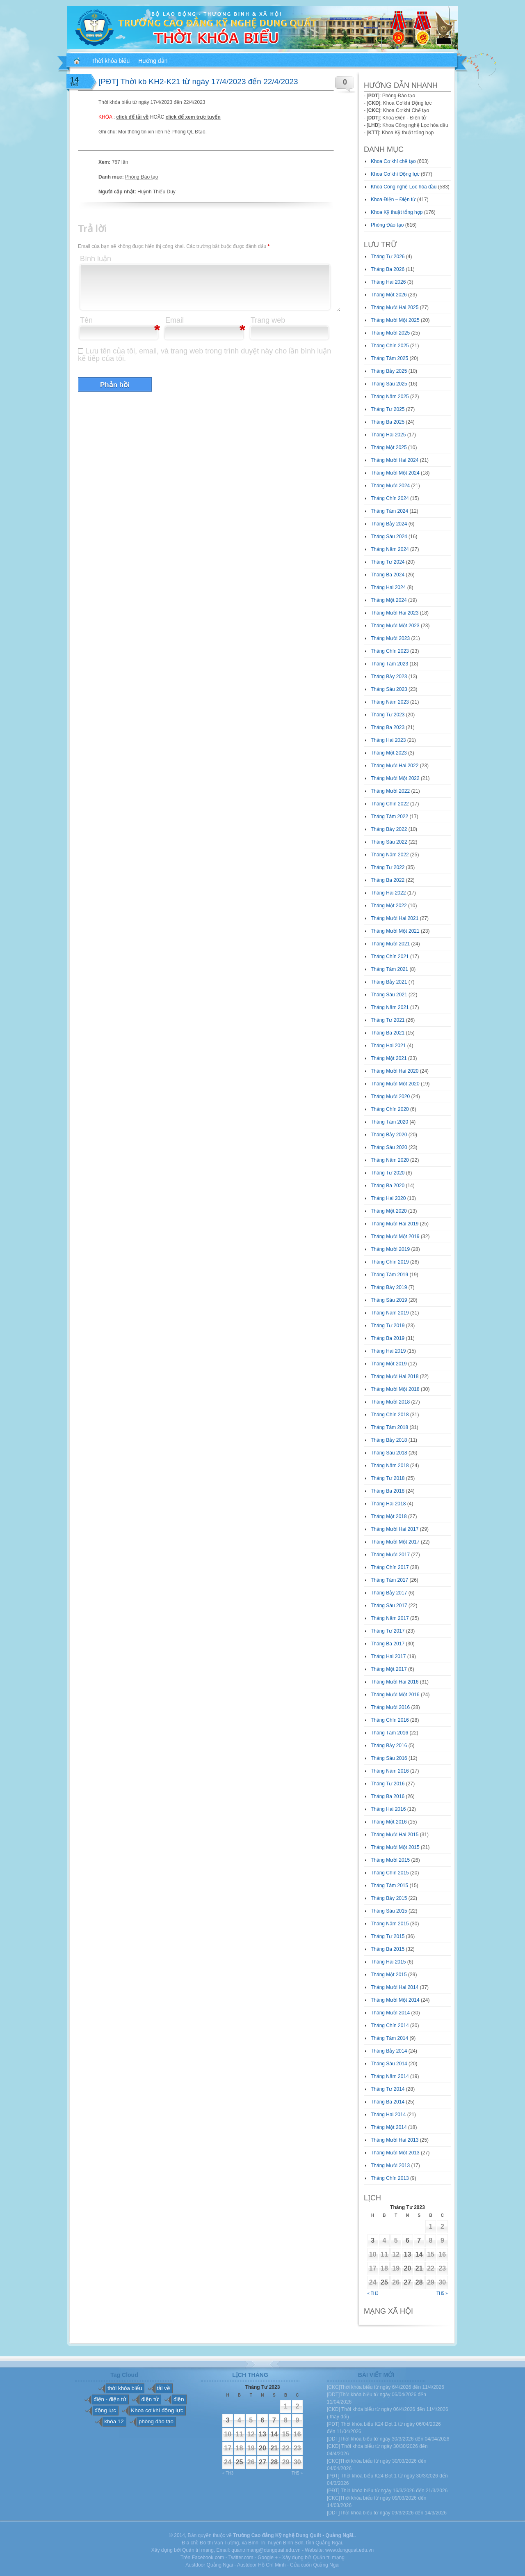 The height and width of the screenshot is (2576, 525). I want to click on Tháng Bảy 2024, so click(389, 524).